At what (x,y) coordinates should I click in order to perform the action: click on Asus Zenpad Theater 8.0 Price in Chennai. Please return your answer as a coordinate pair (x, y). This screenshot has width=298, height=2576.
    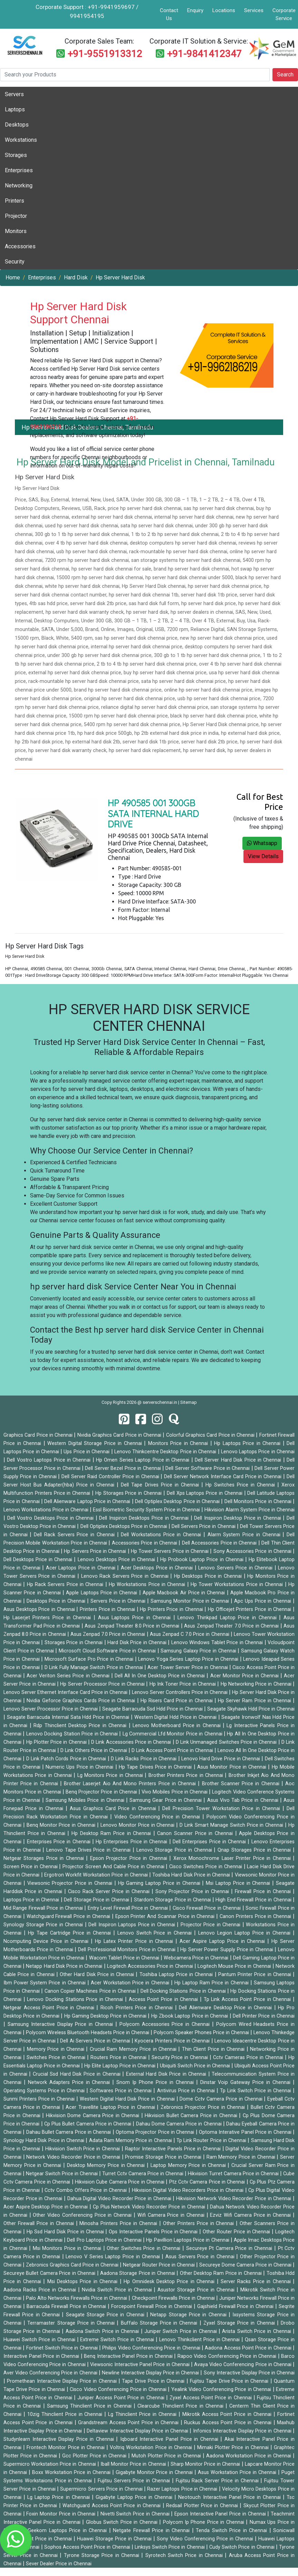
    Looking at the image, I should click on (133, 1626).